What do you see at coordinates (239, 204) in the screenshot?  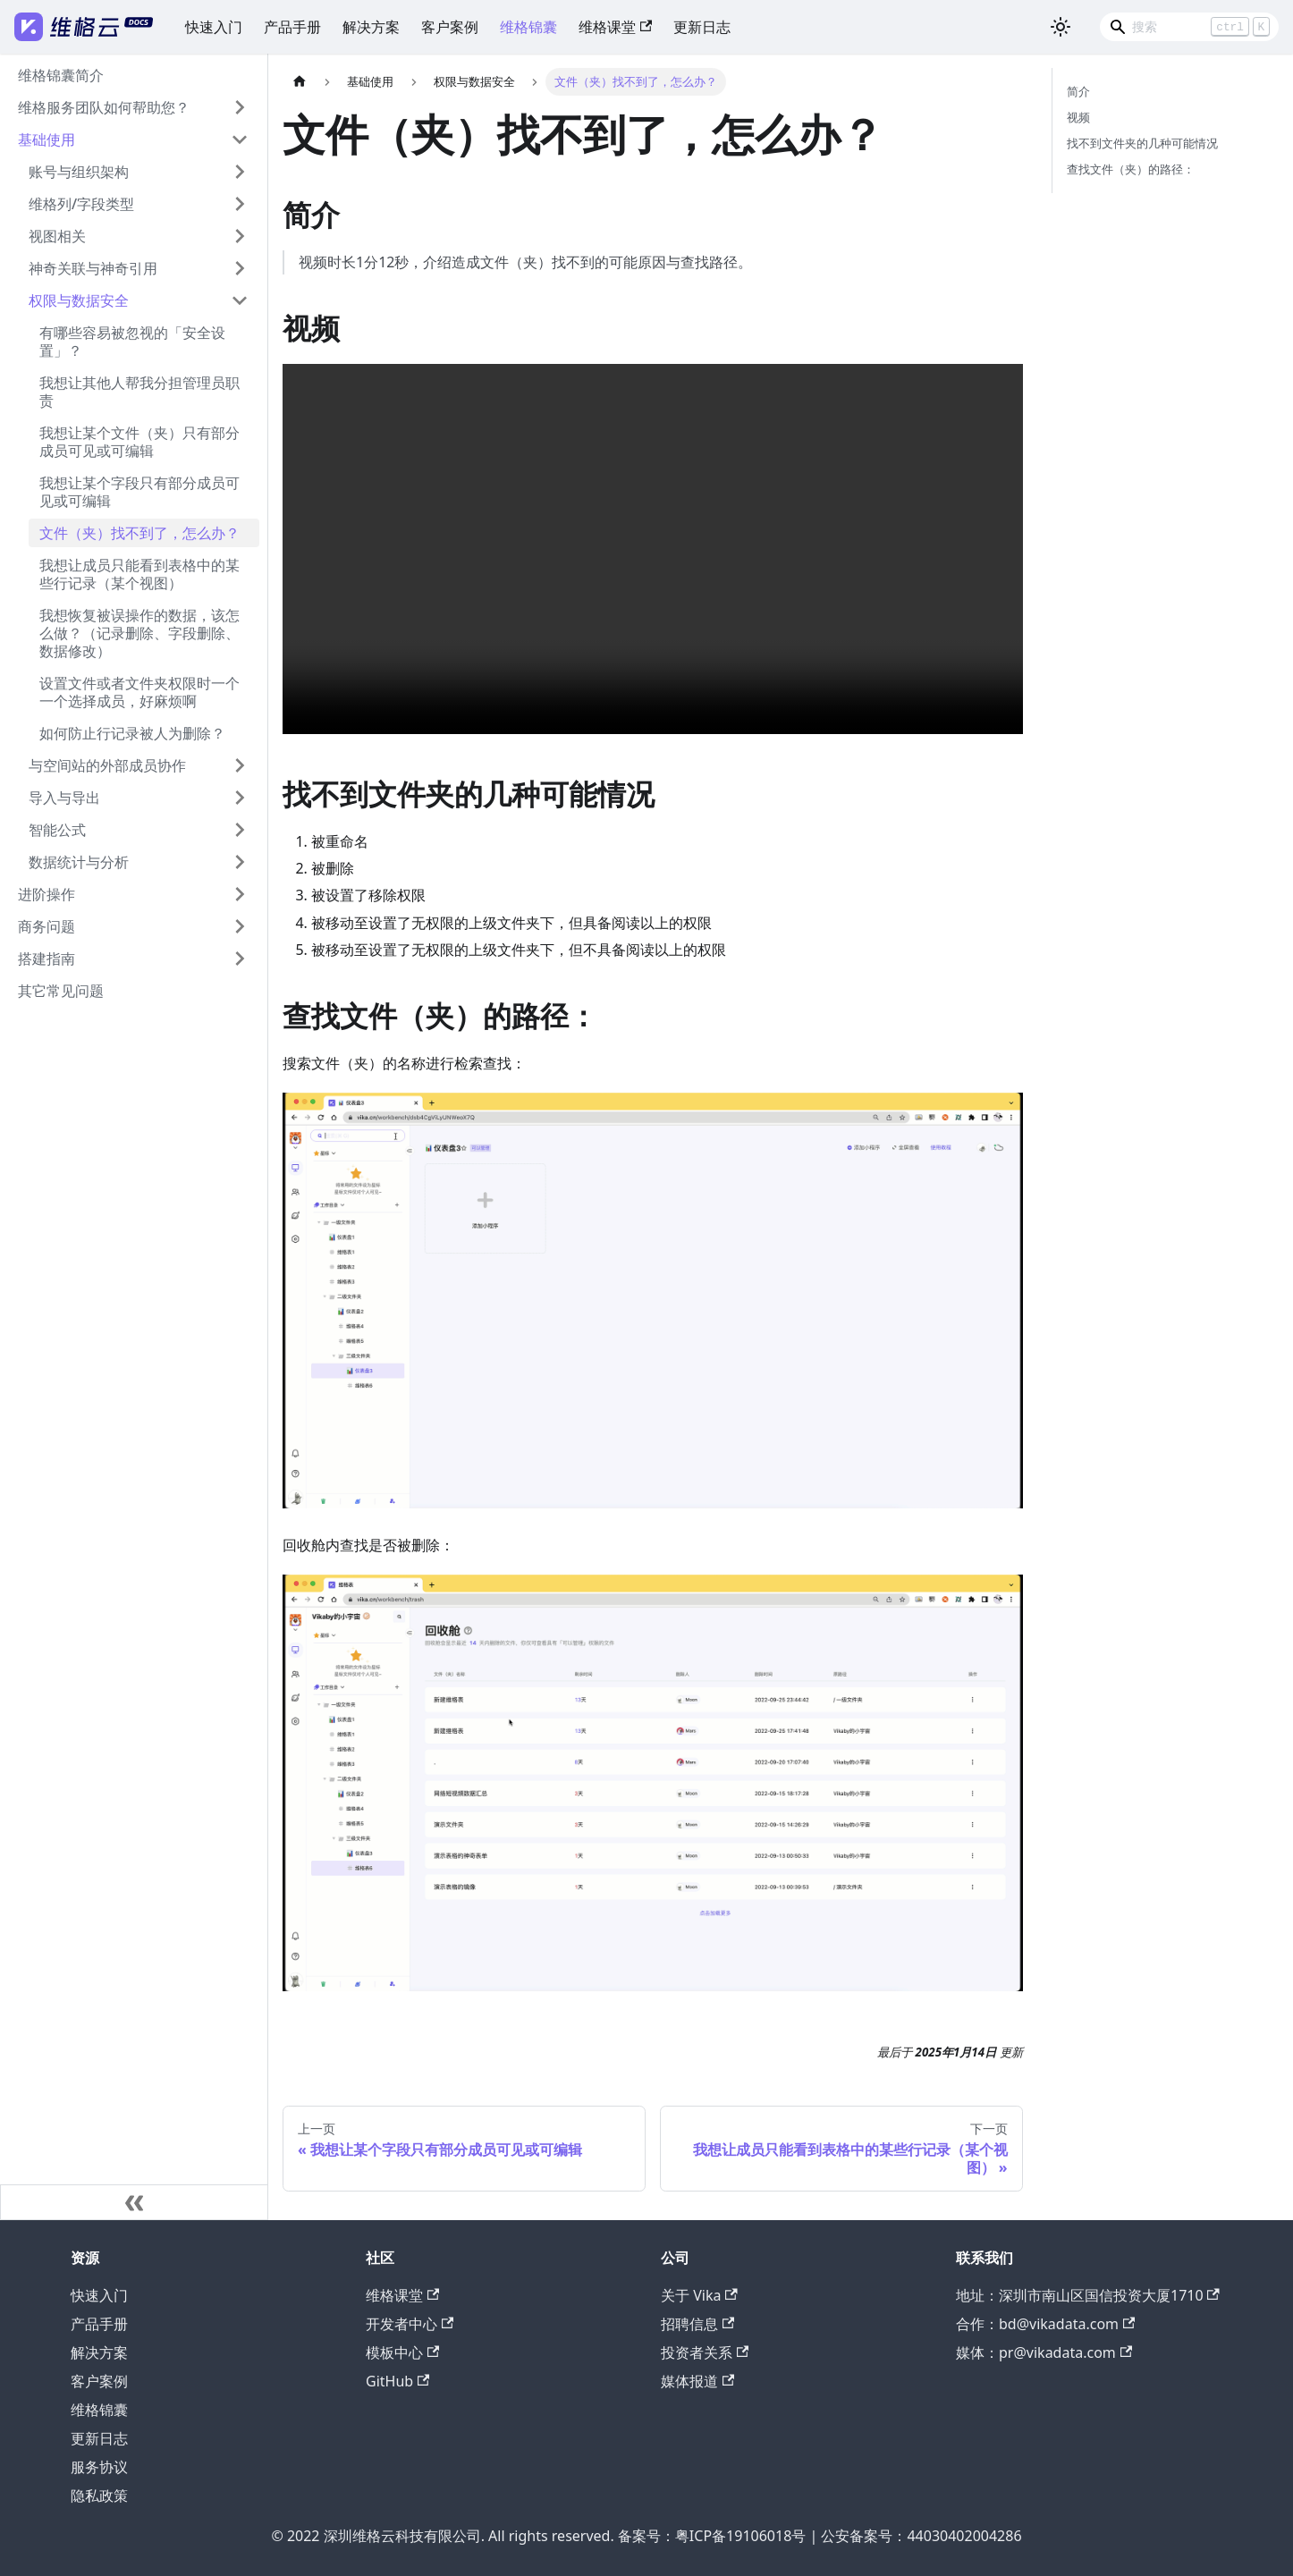 I see `[打开/收起侧边栏菜单「维格列/字段类型」]` at bounding box center [239, 204].